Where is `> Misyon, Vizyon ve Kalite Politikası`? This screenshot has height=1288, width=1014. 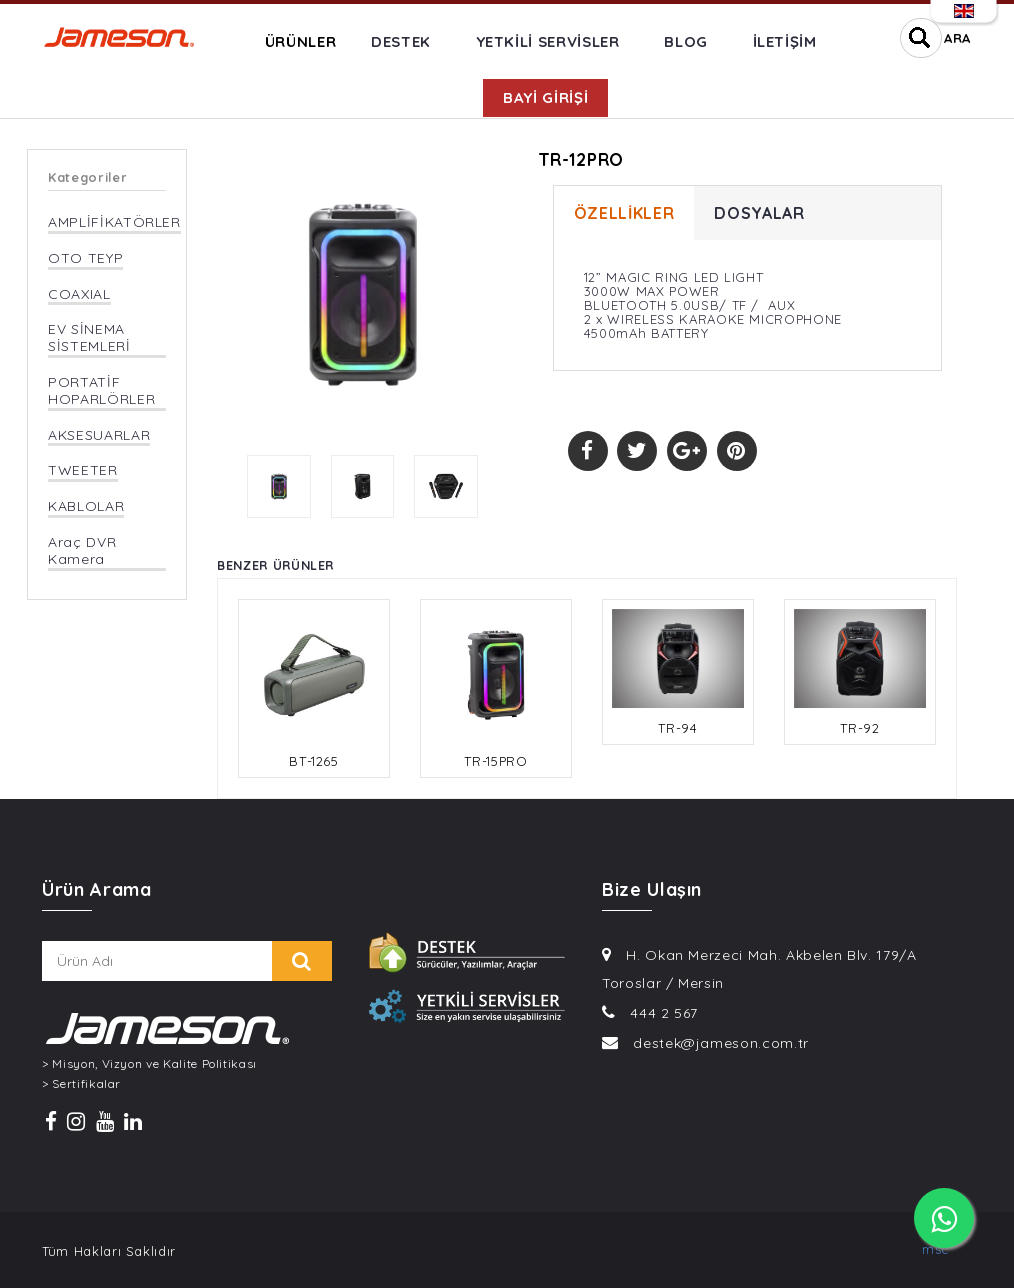 > Misyon, Vizyon ve Kalite Politikası is located at coordinates (149, 1064).